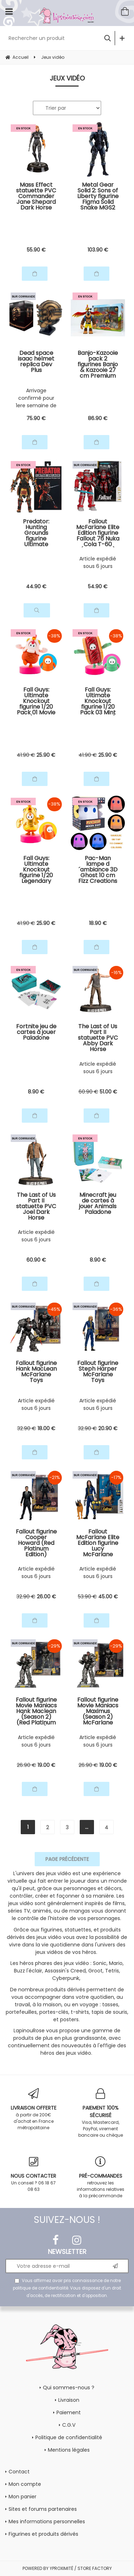 The width and height of the screenshot is (134, 2576). I want to click on Fallout McFarlane Elite Edition figurine Lucy McFarlane Toys, so click(97, 1543).